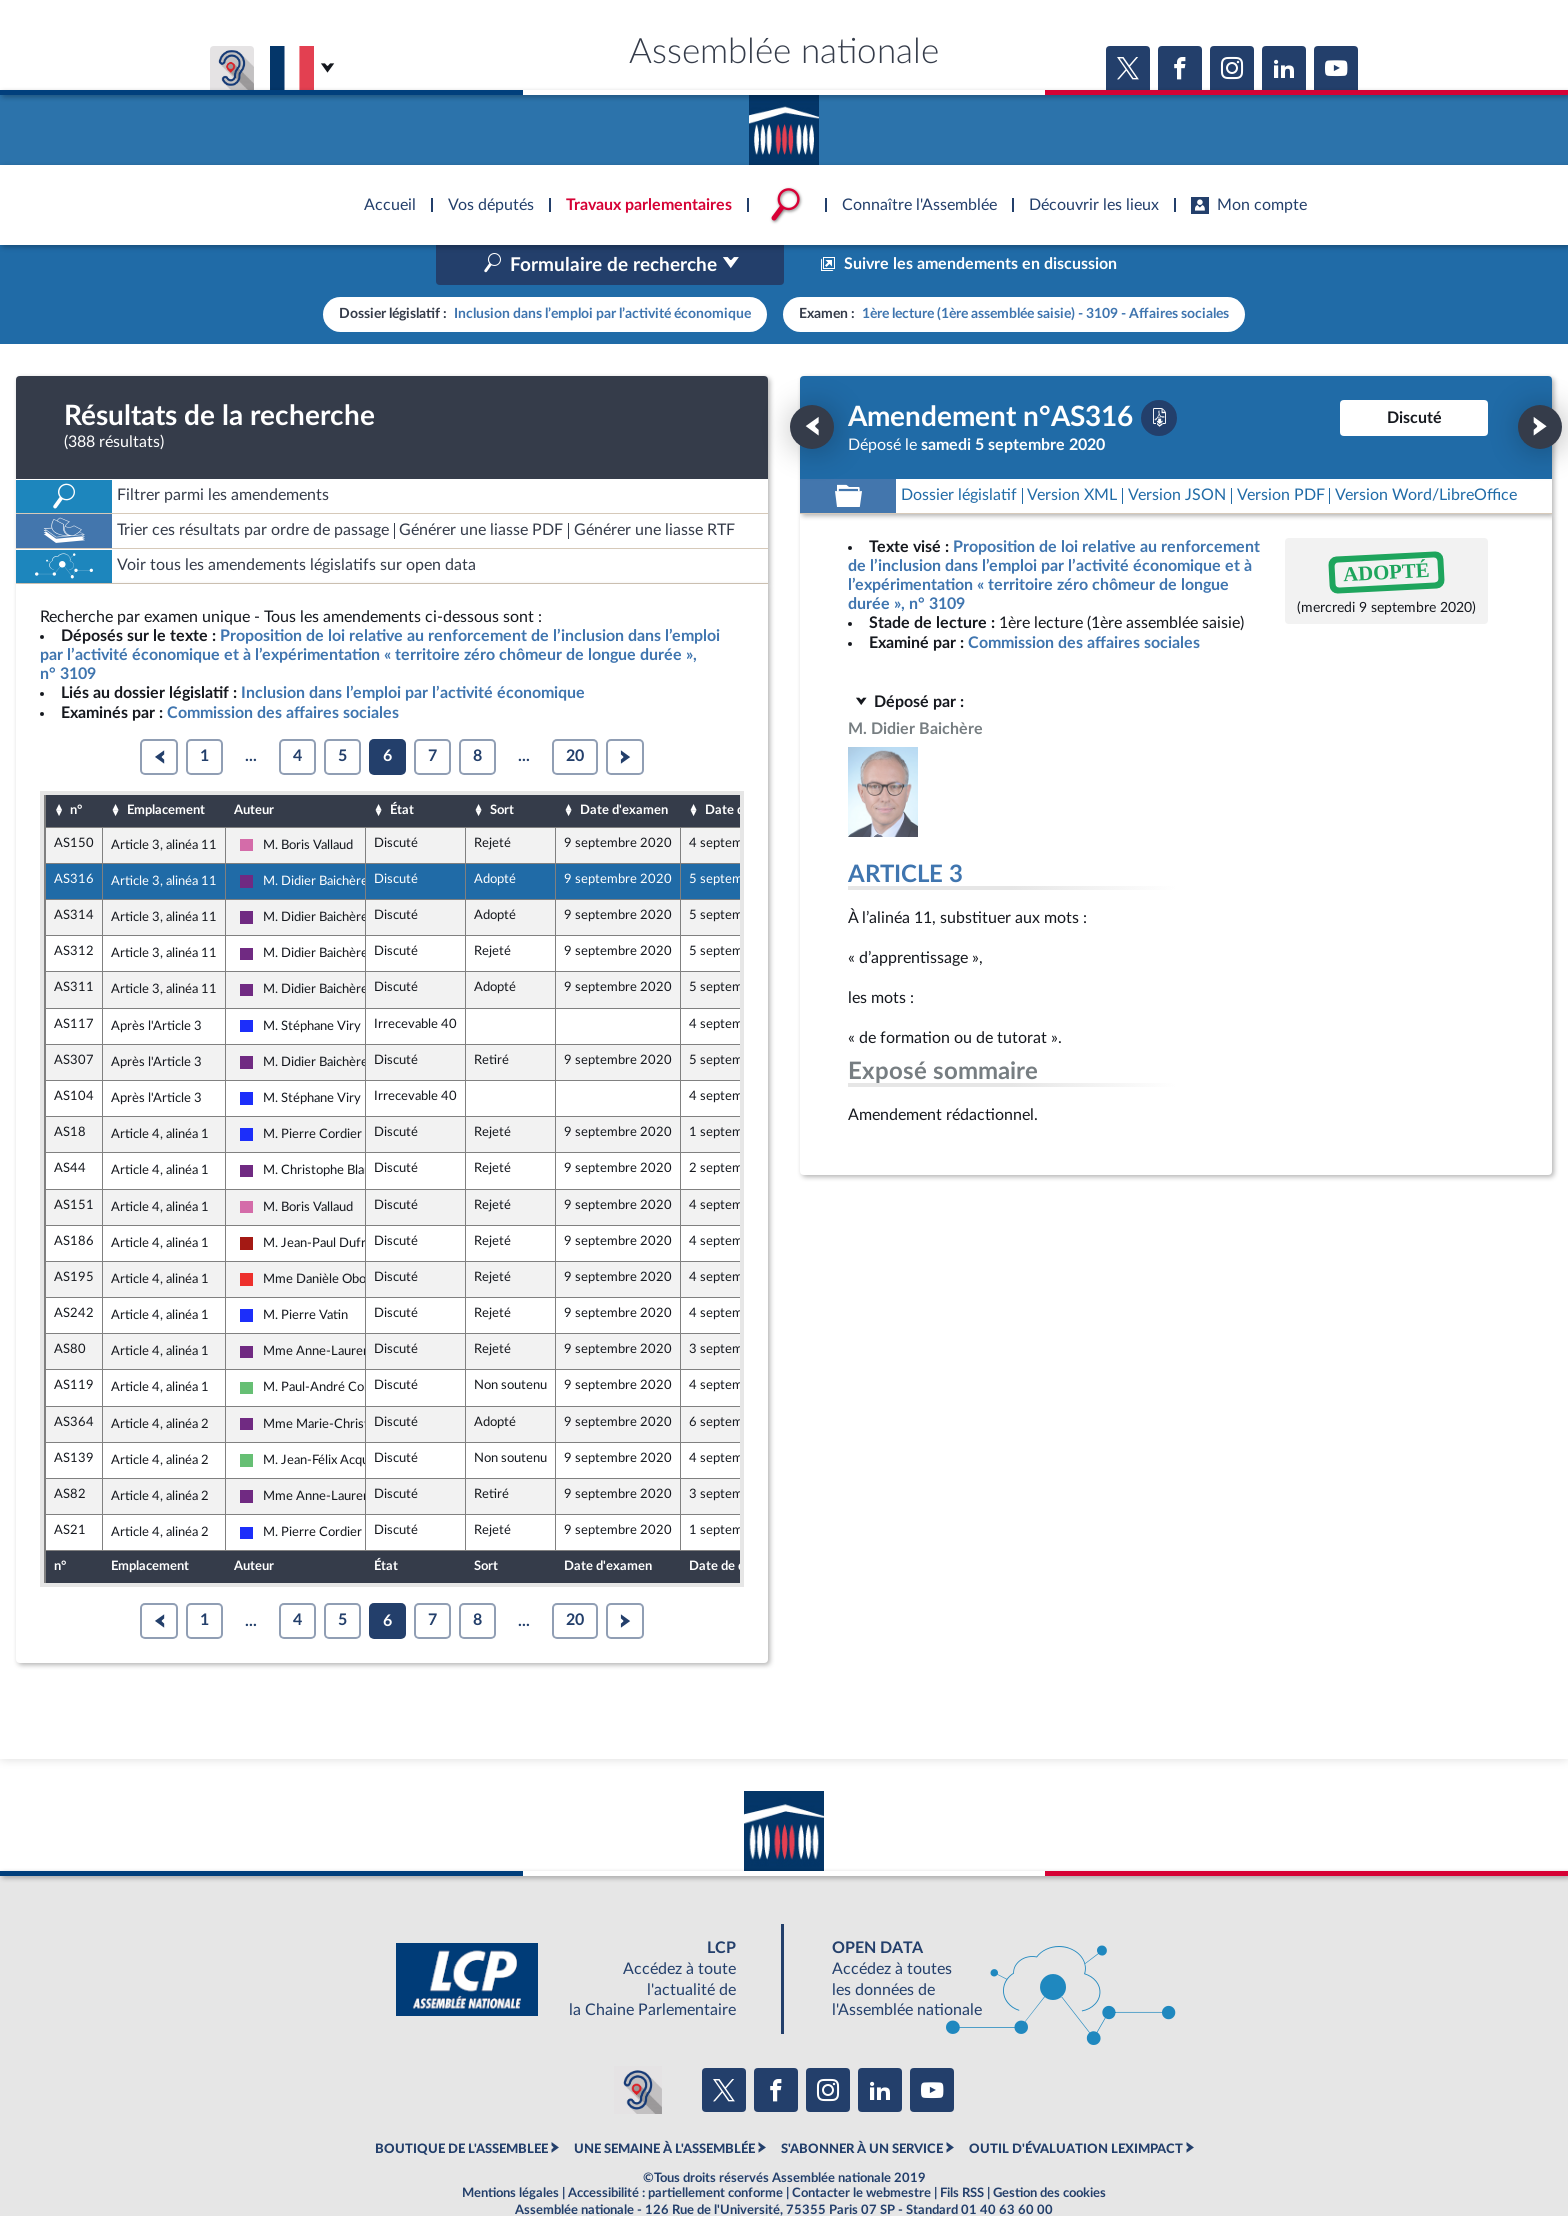 The image size is (1568, 2216). I want to click on OUTIL D'ÉVALUATION LEXIMPACT, so click(1076, 2106).